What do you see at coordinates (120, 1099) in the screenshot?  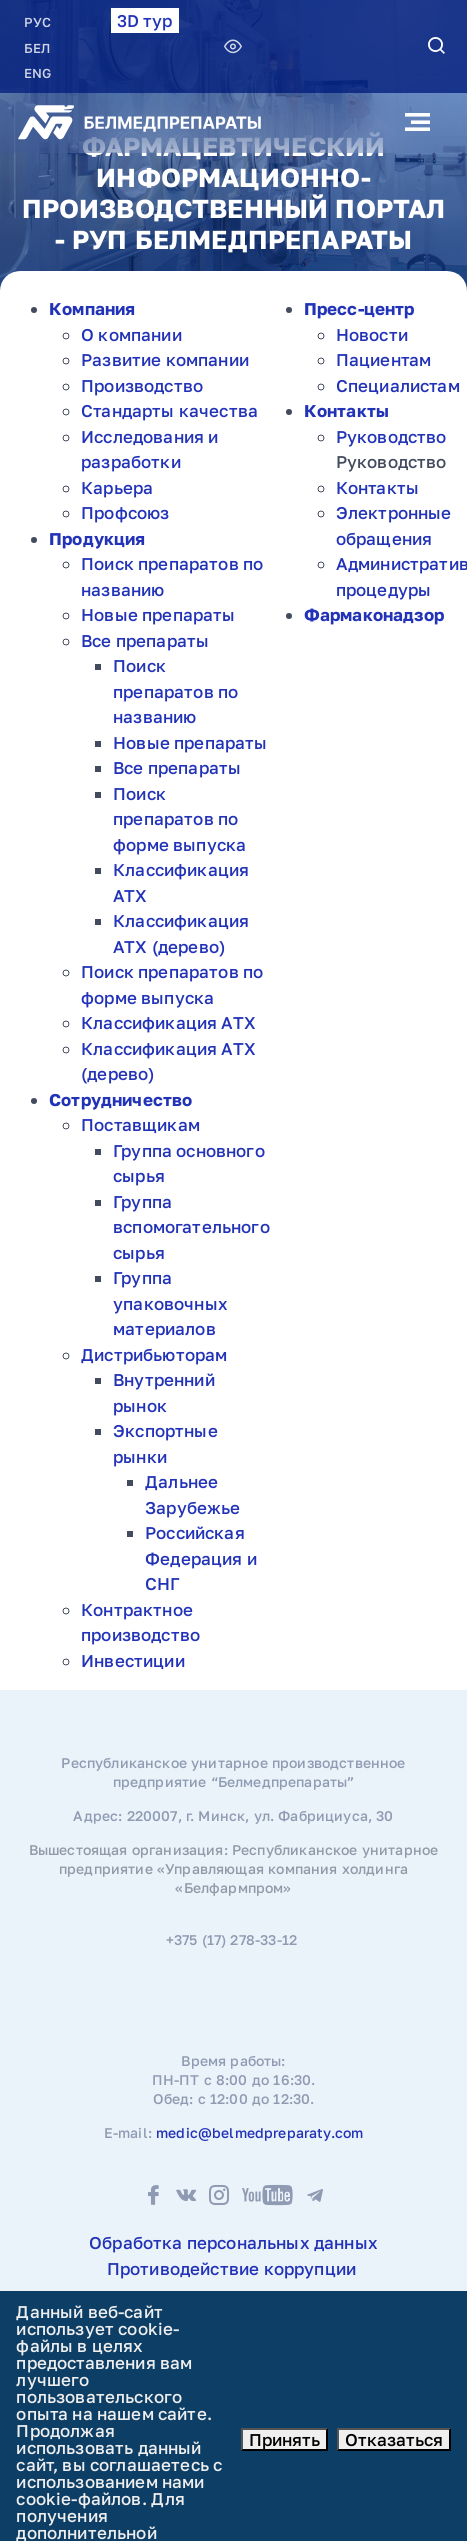 I see `Сотрудничество` at bounding box center [120, 1099].